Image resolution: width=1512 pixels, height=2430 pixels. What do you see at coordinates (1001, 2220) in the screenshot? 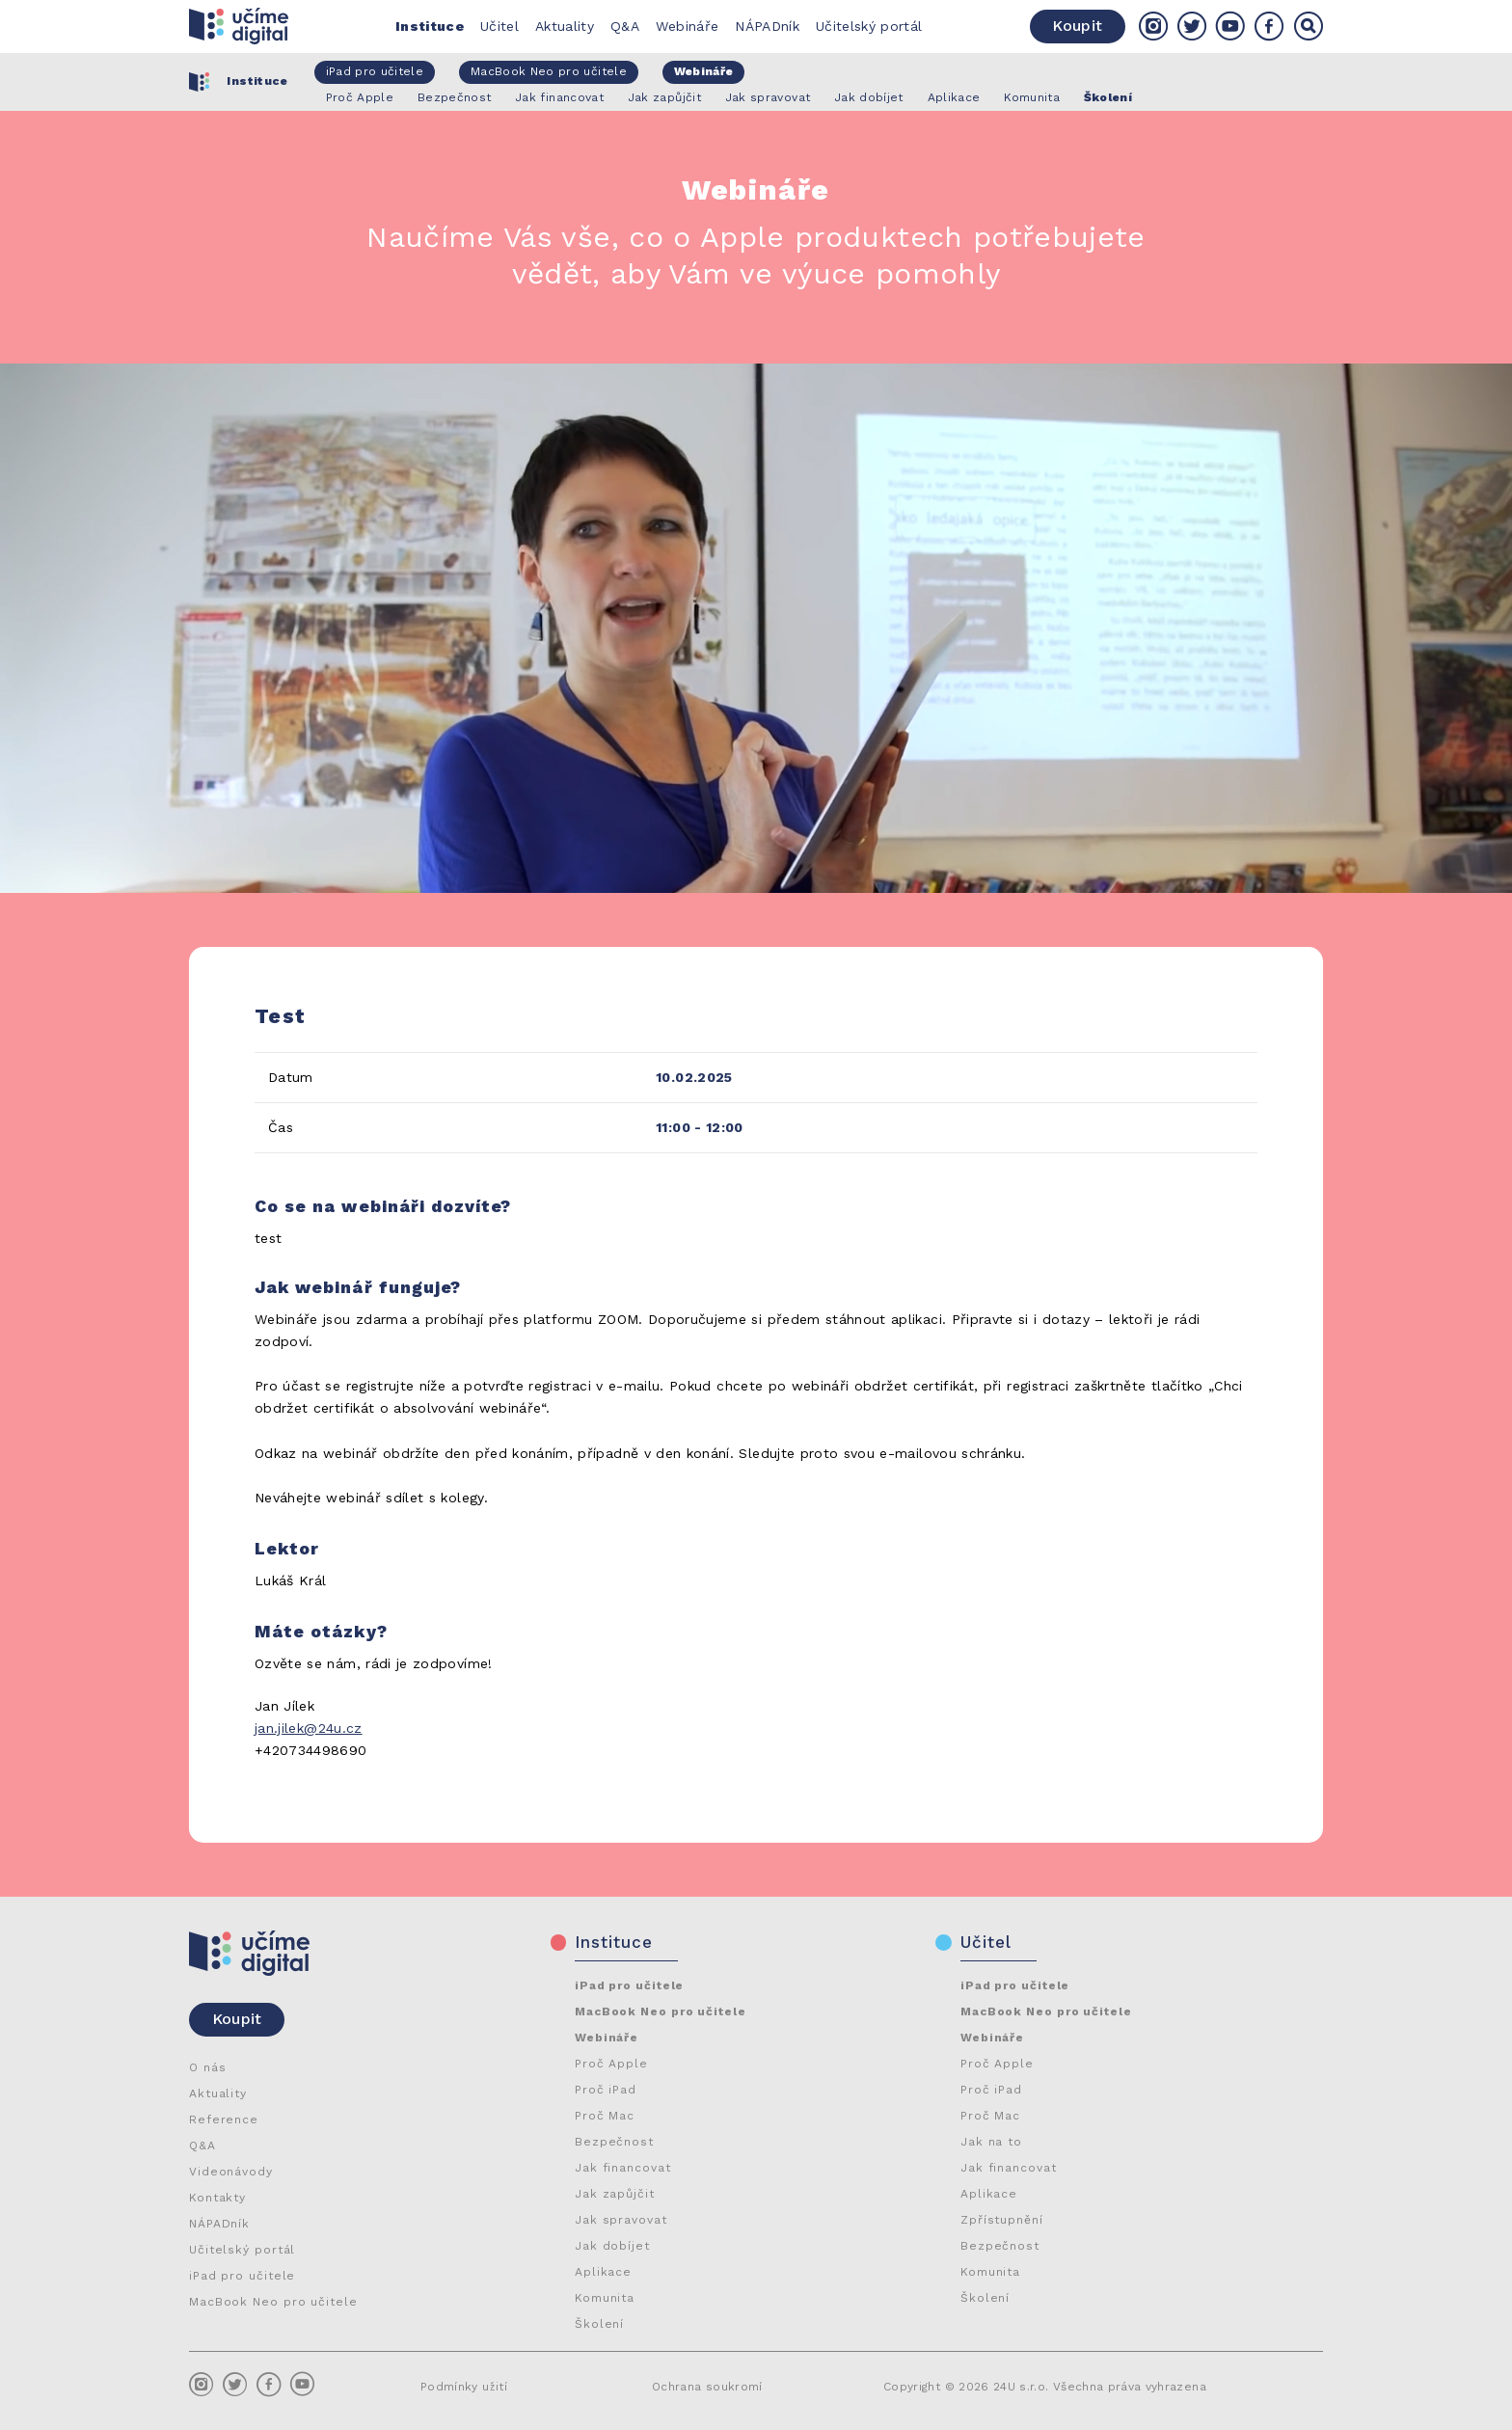
I see `Zpřístupnění` at bounding box center [1001, 2220].